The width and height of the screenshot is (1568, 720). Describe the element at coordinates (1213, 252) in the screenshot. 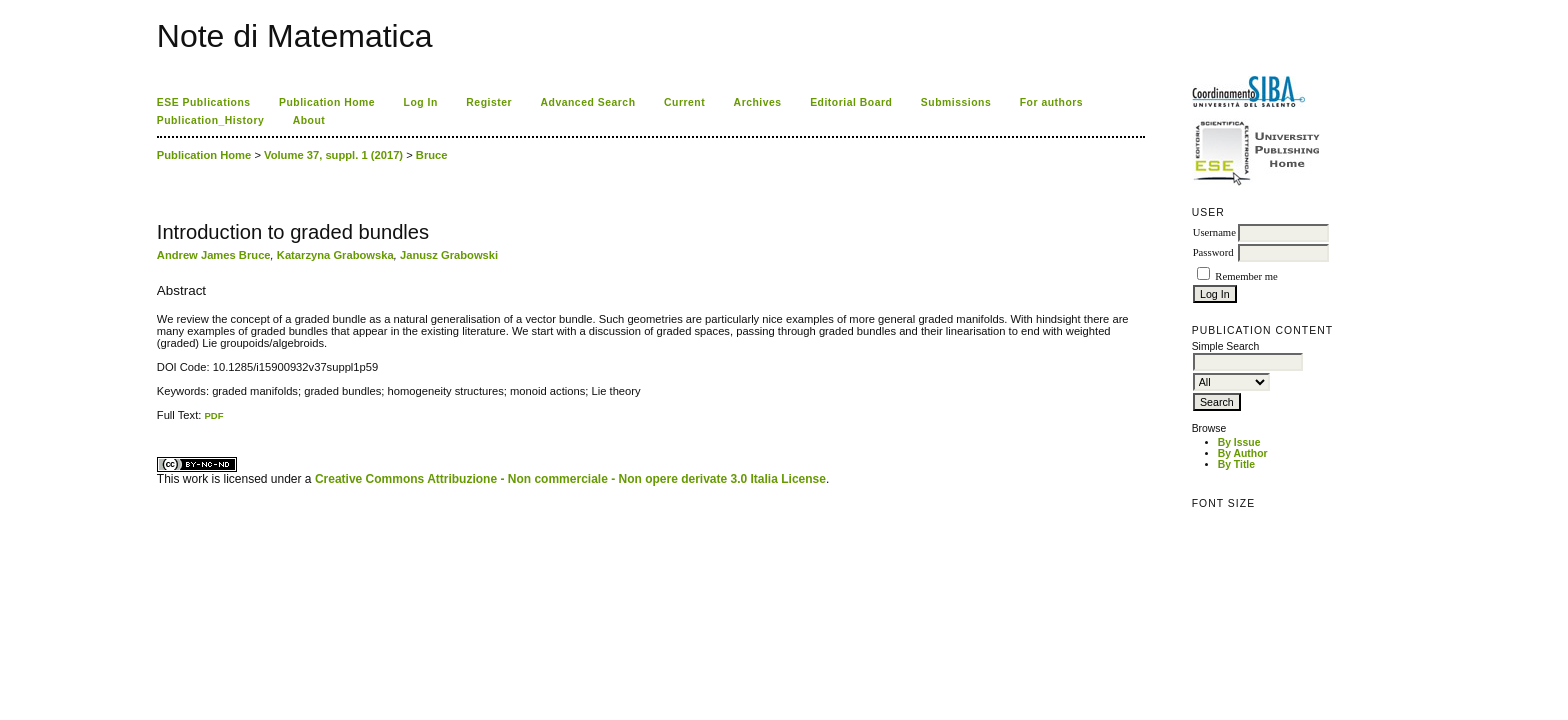

I see `Password` at that location.